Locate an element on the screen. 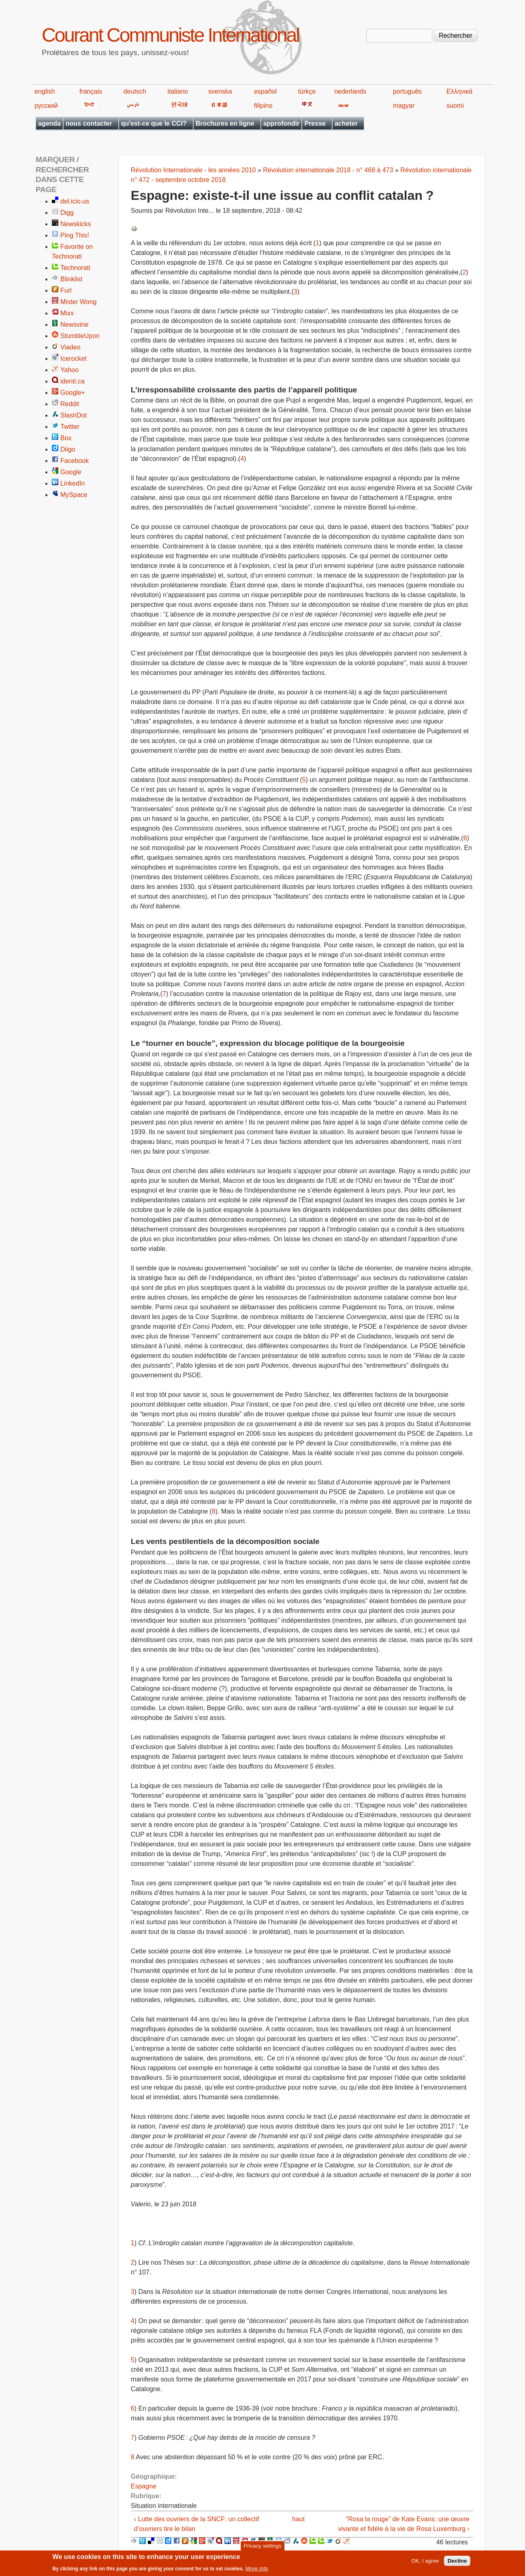  nous contacter is located at coordinates (89, 123).